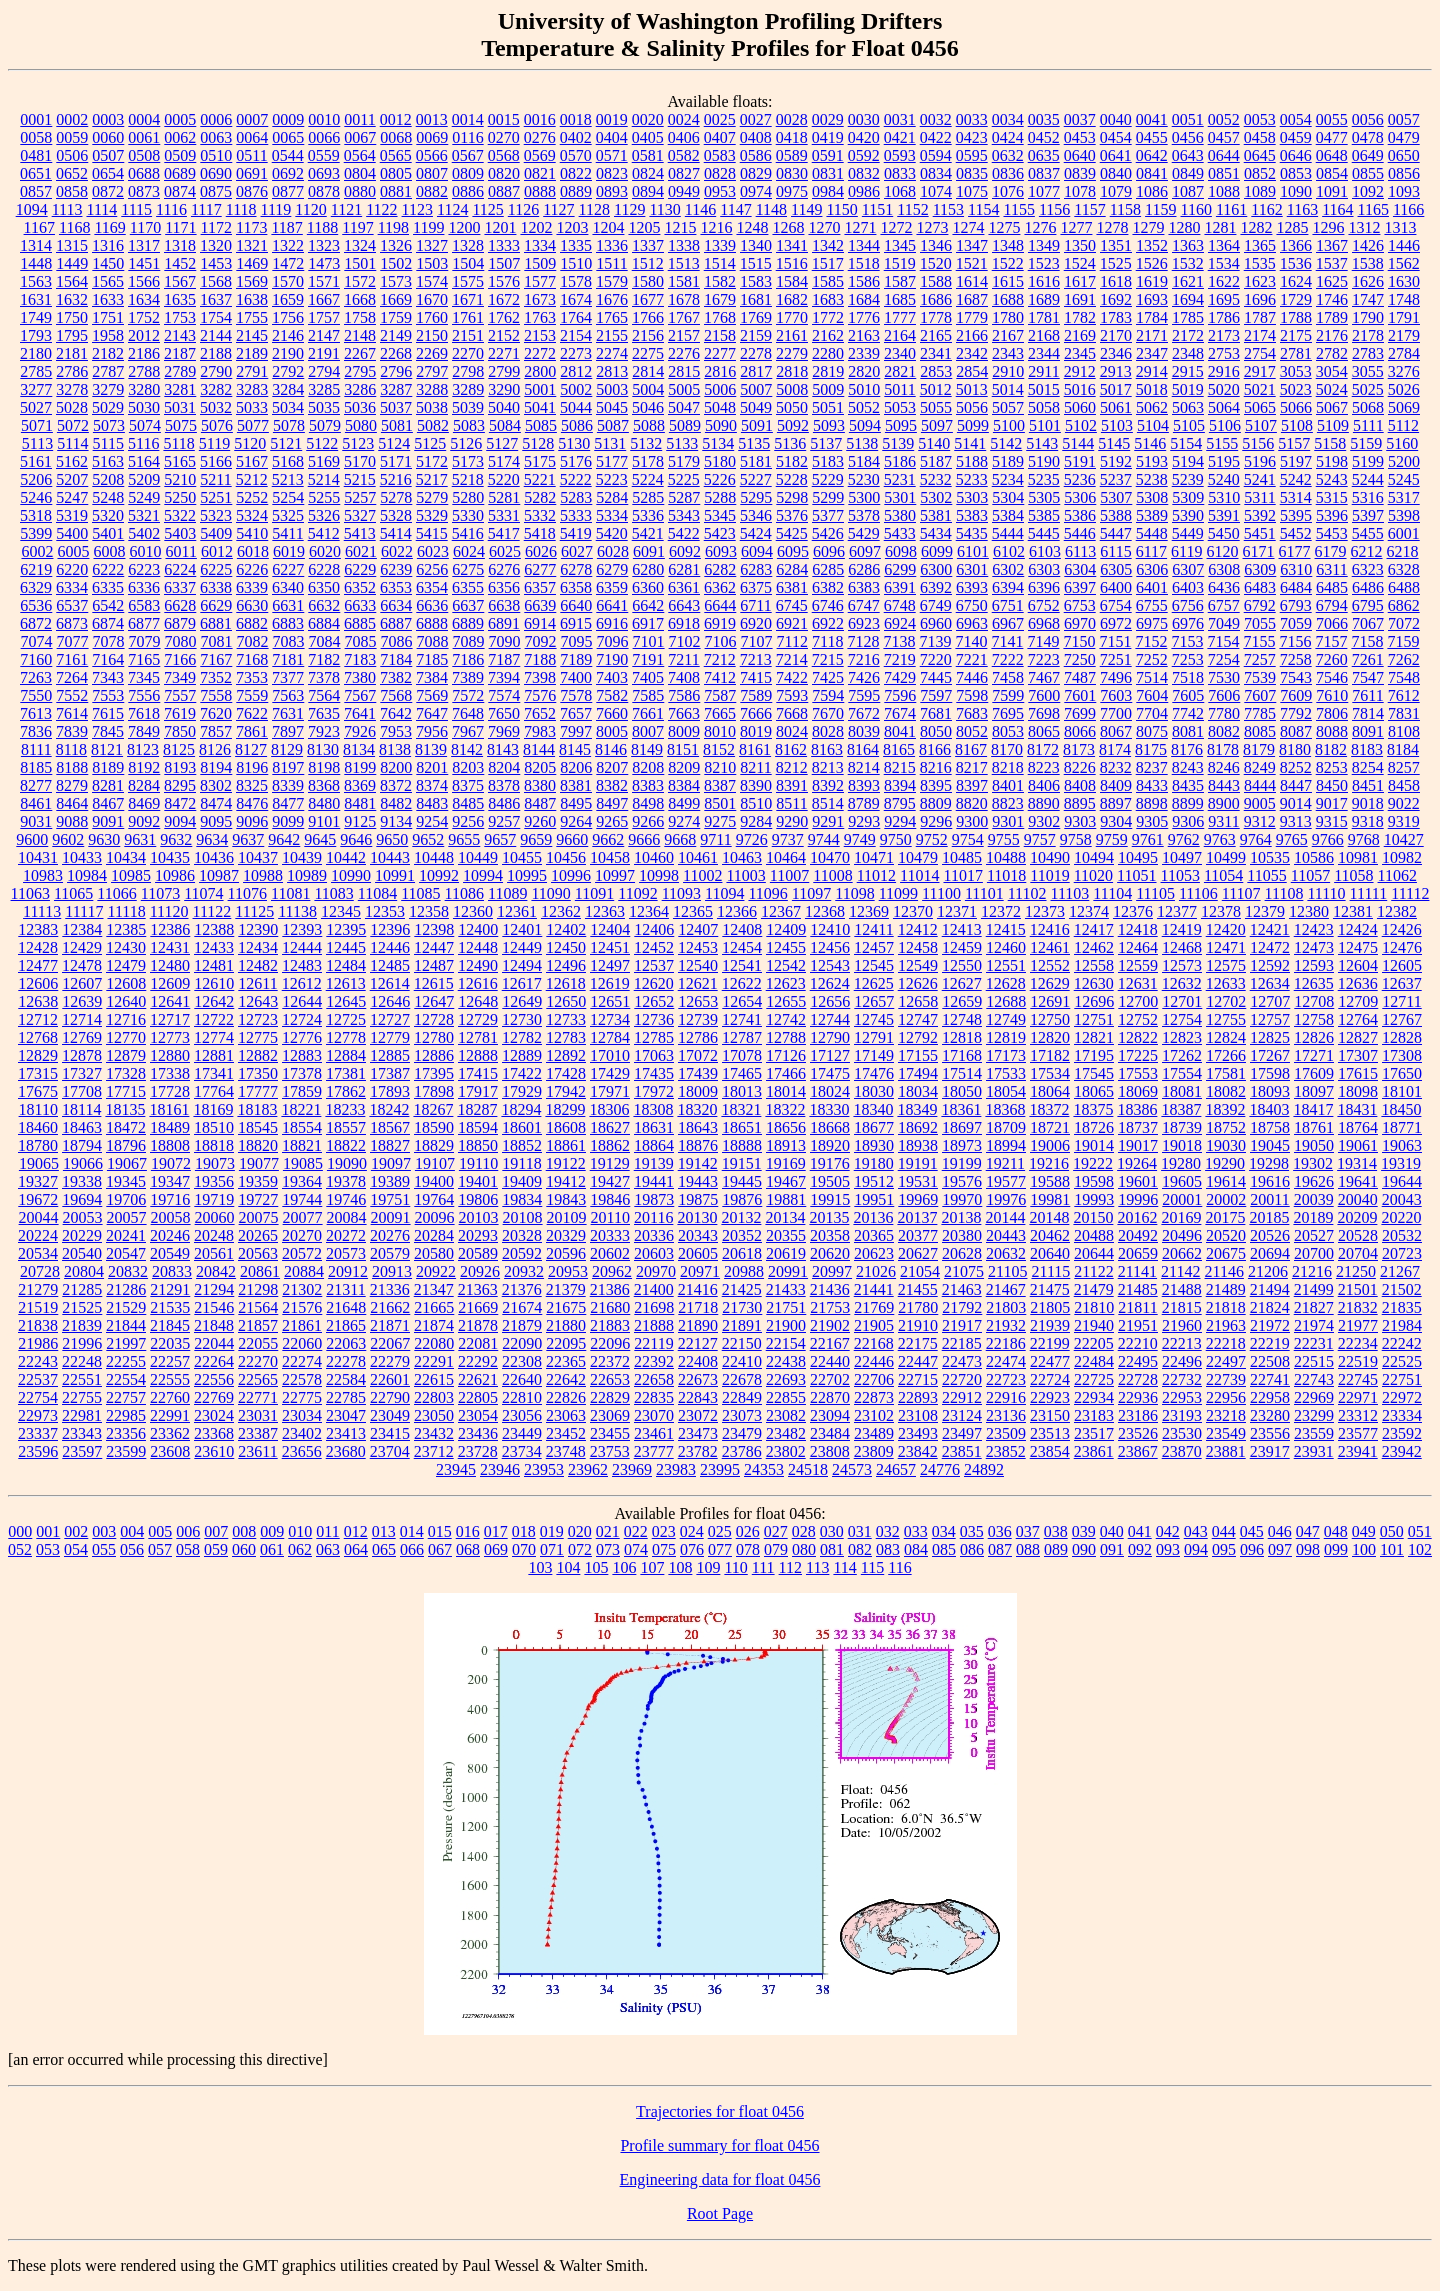 The image size is (1440, 2291). I want to click on 5127, so click(502, 443).